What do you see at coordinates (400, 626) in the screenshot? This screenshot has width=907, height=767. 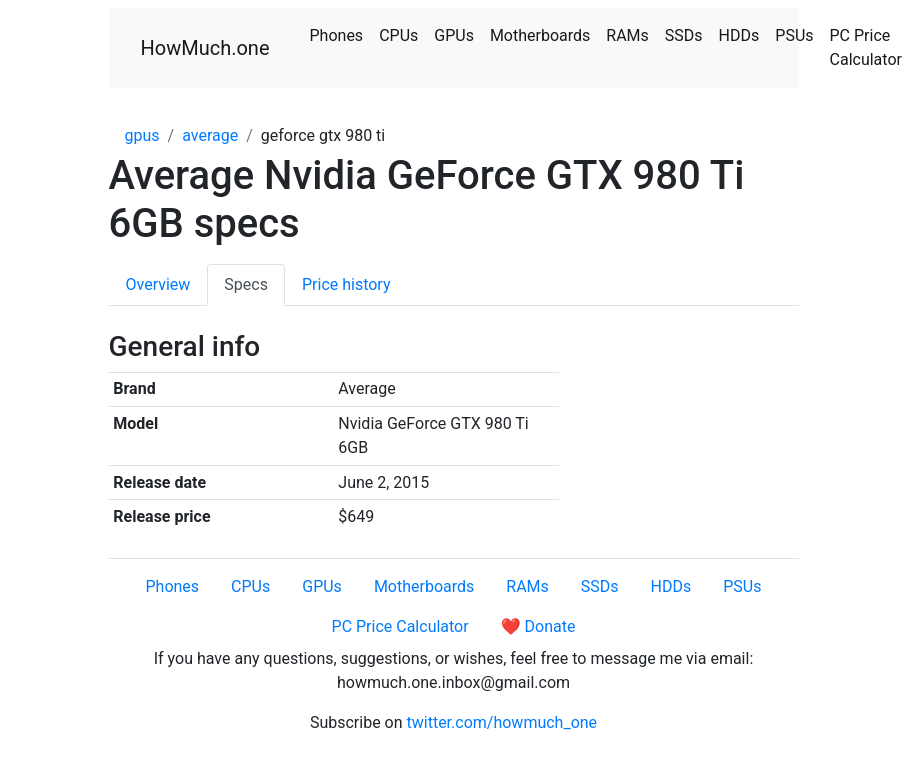 I see `PC Price Calculator` at bounding box center [400, 626].